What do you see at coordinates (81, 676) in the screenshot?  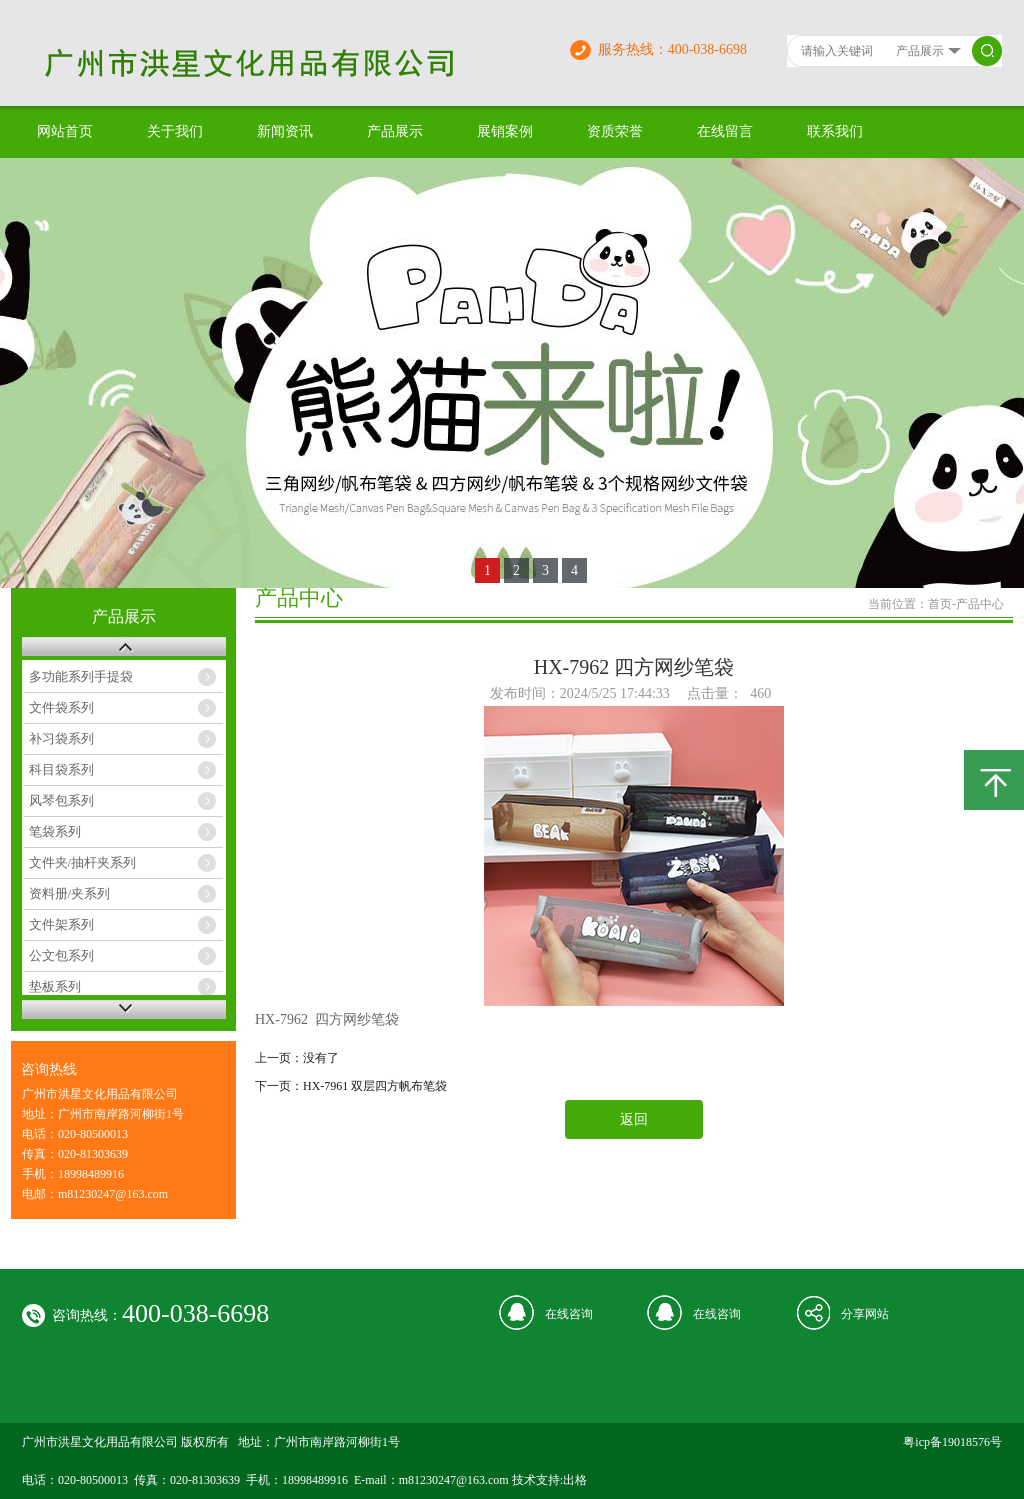 I see `多功能系列手提袋` at bounding box center [81, 676].